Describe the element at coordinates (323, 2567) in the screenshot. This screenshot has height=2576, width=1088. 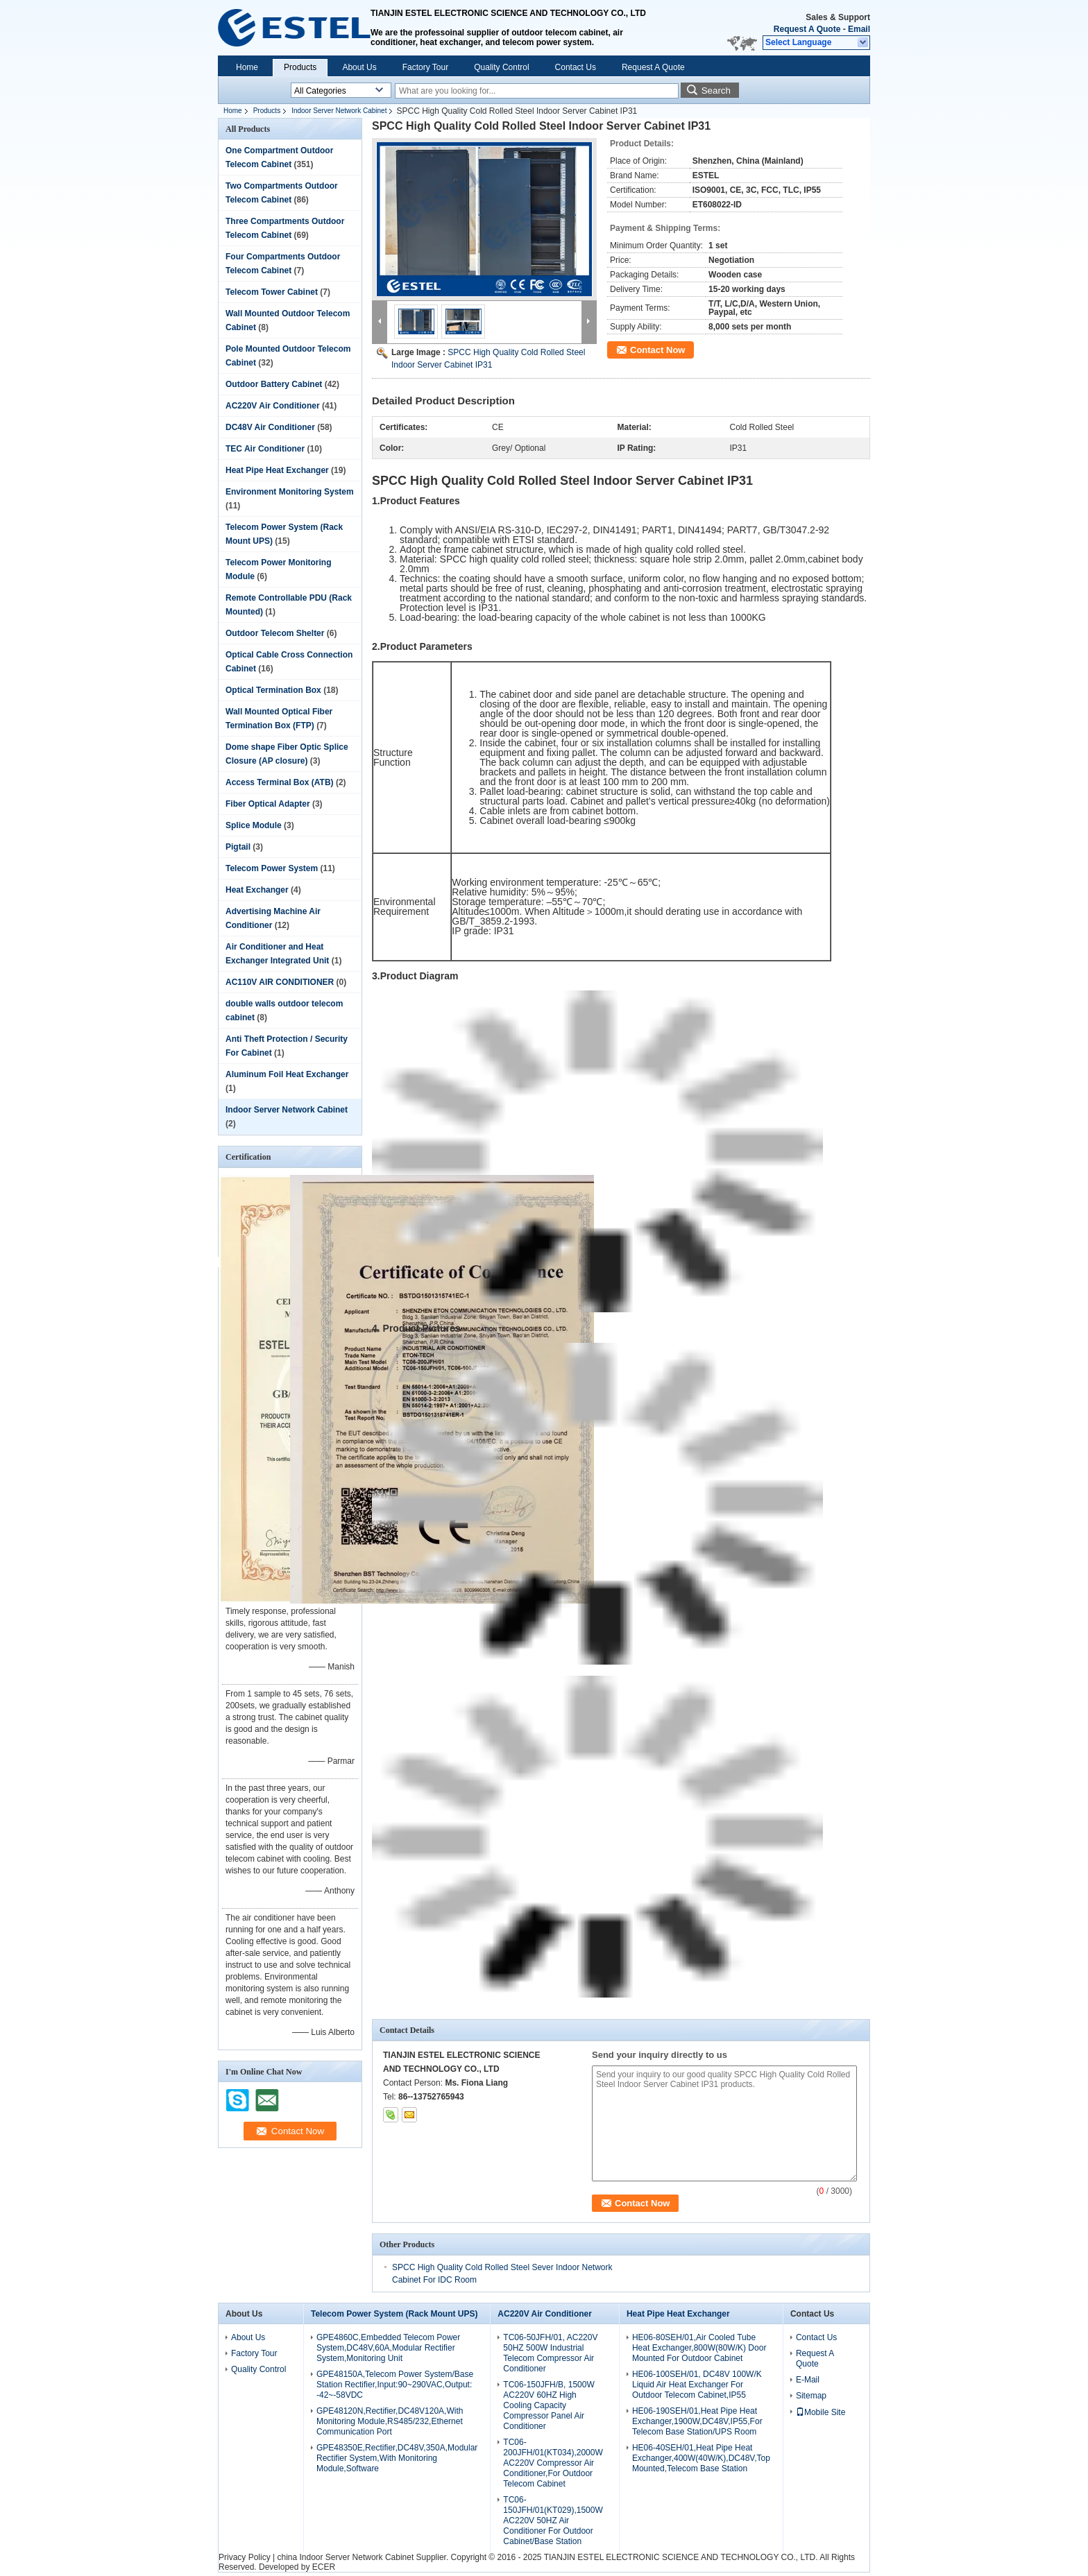
I see `ECER` at that location.